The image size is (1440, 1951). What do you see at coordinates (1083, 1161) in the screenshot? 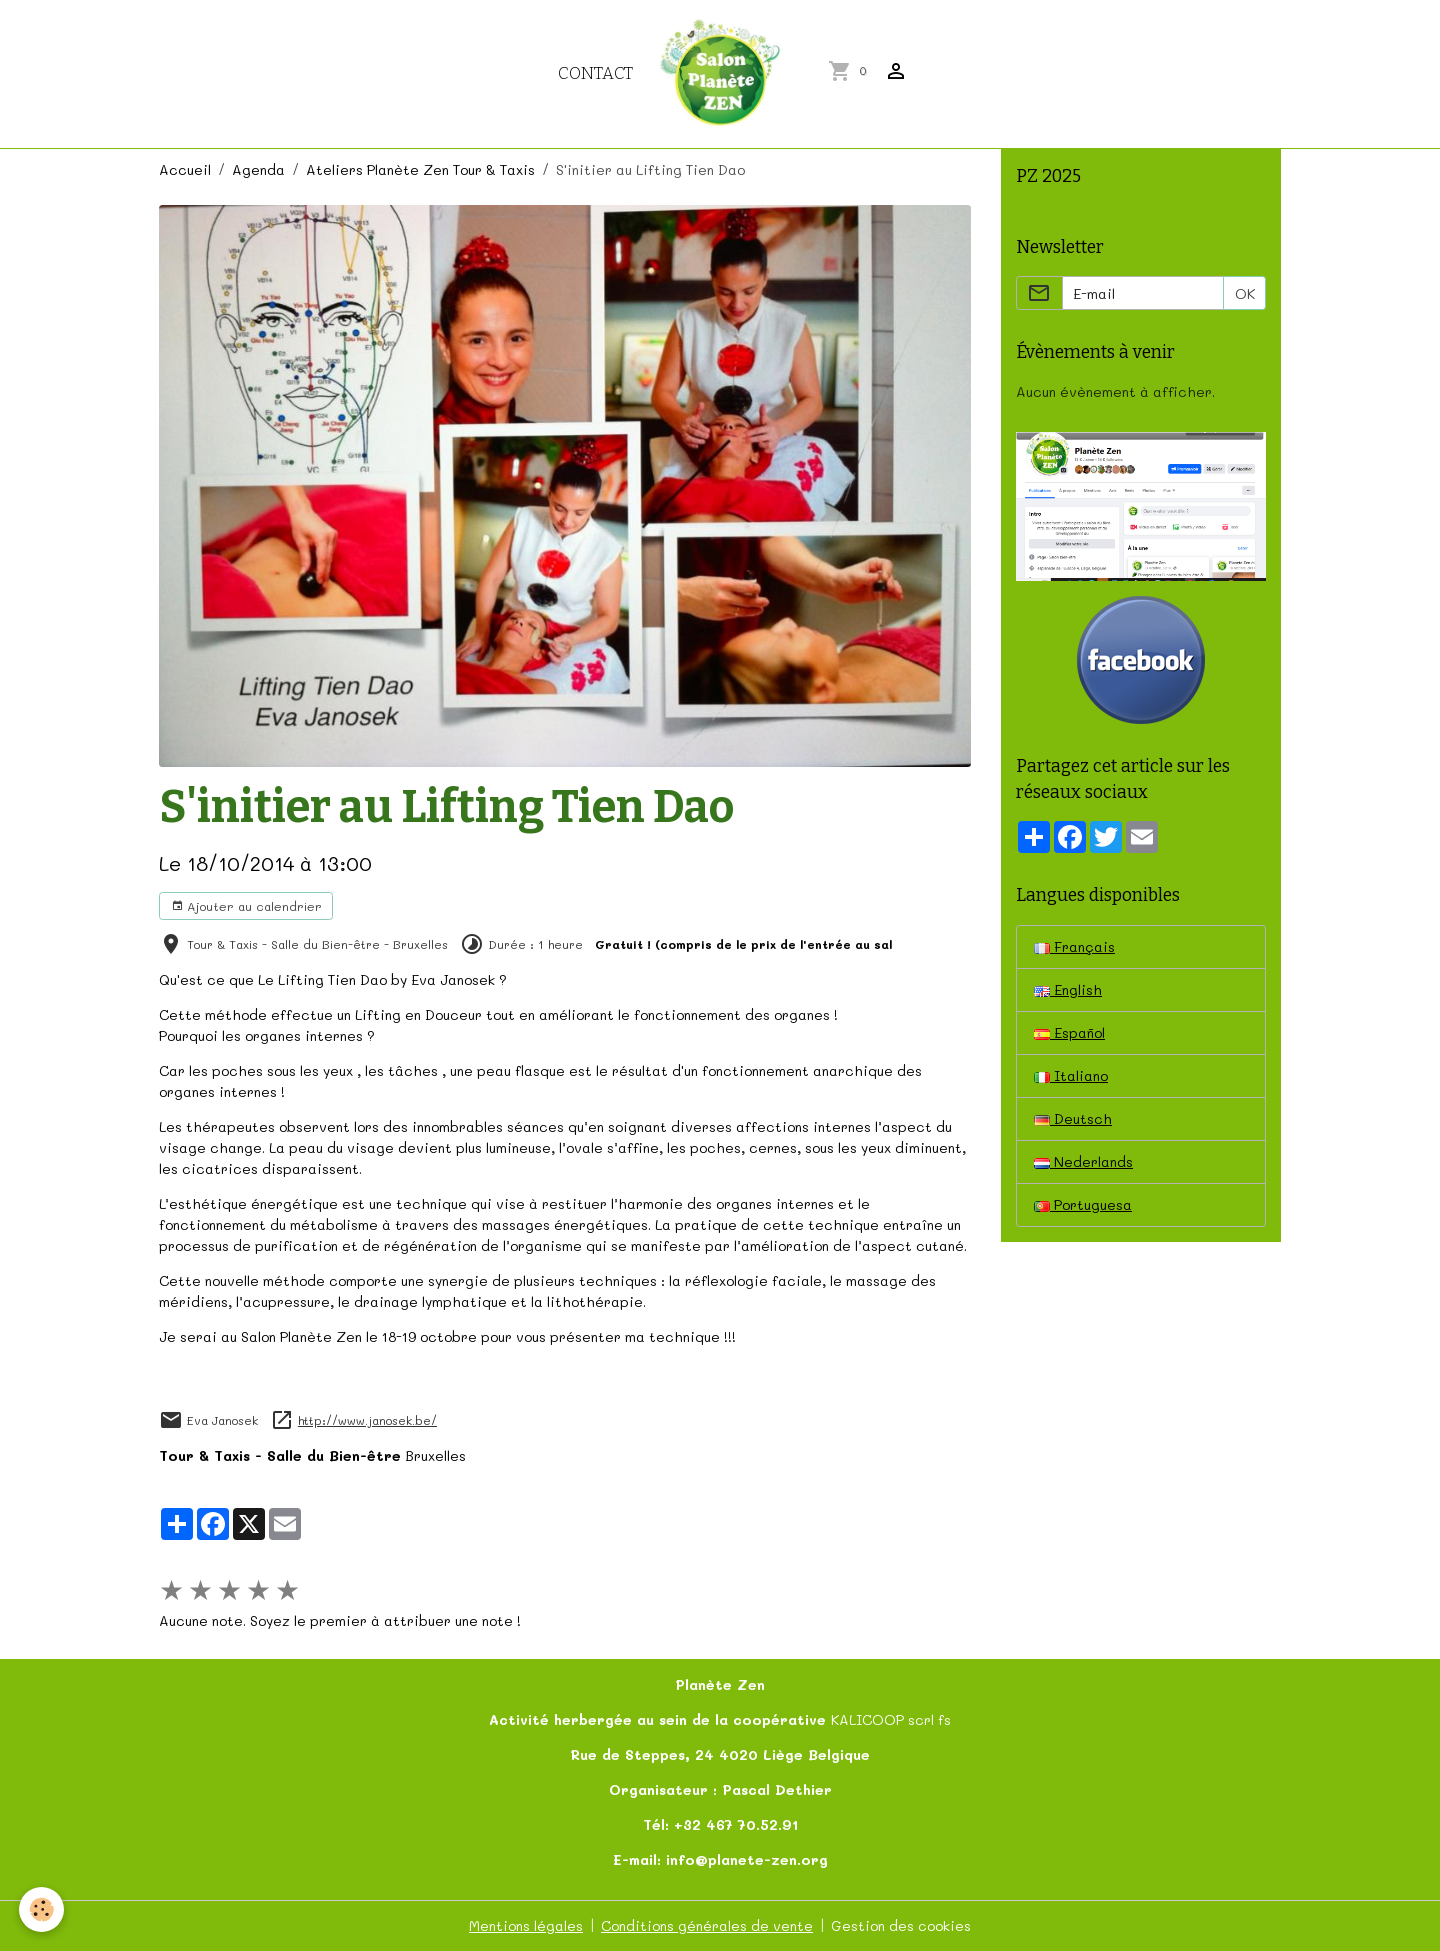
I see `Nederlands` at bounding box center [1083, 1161].